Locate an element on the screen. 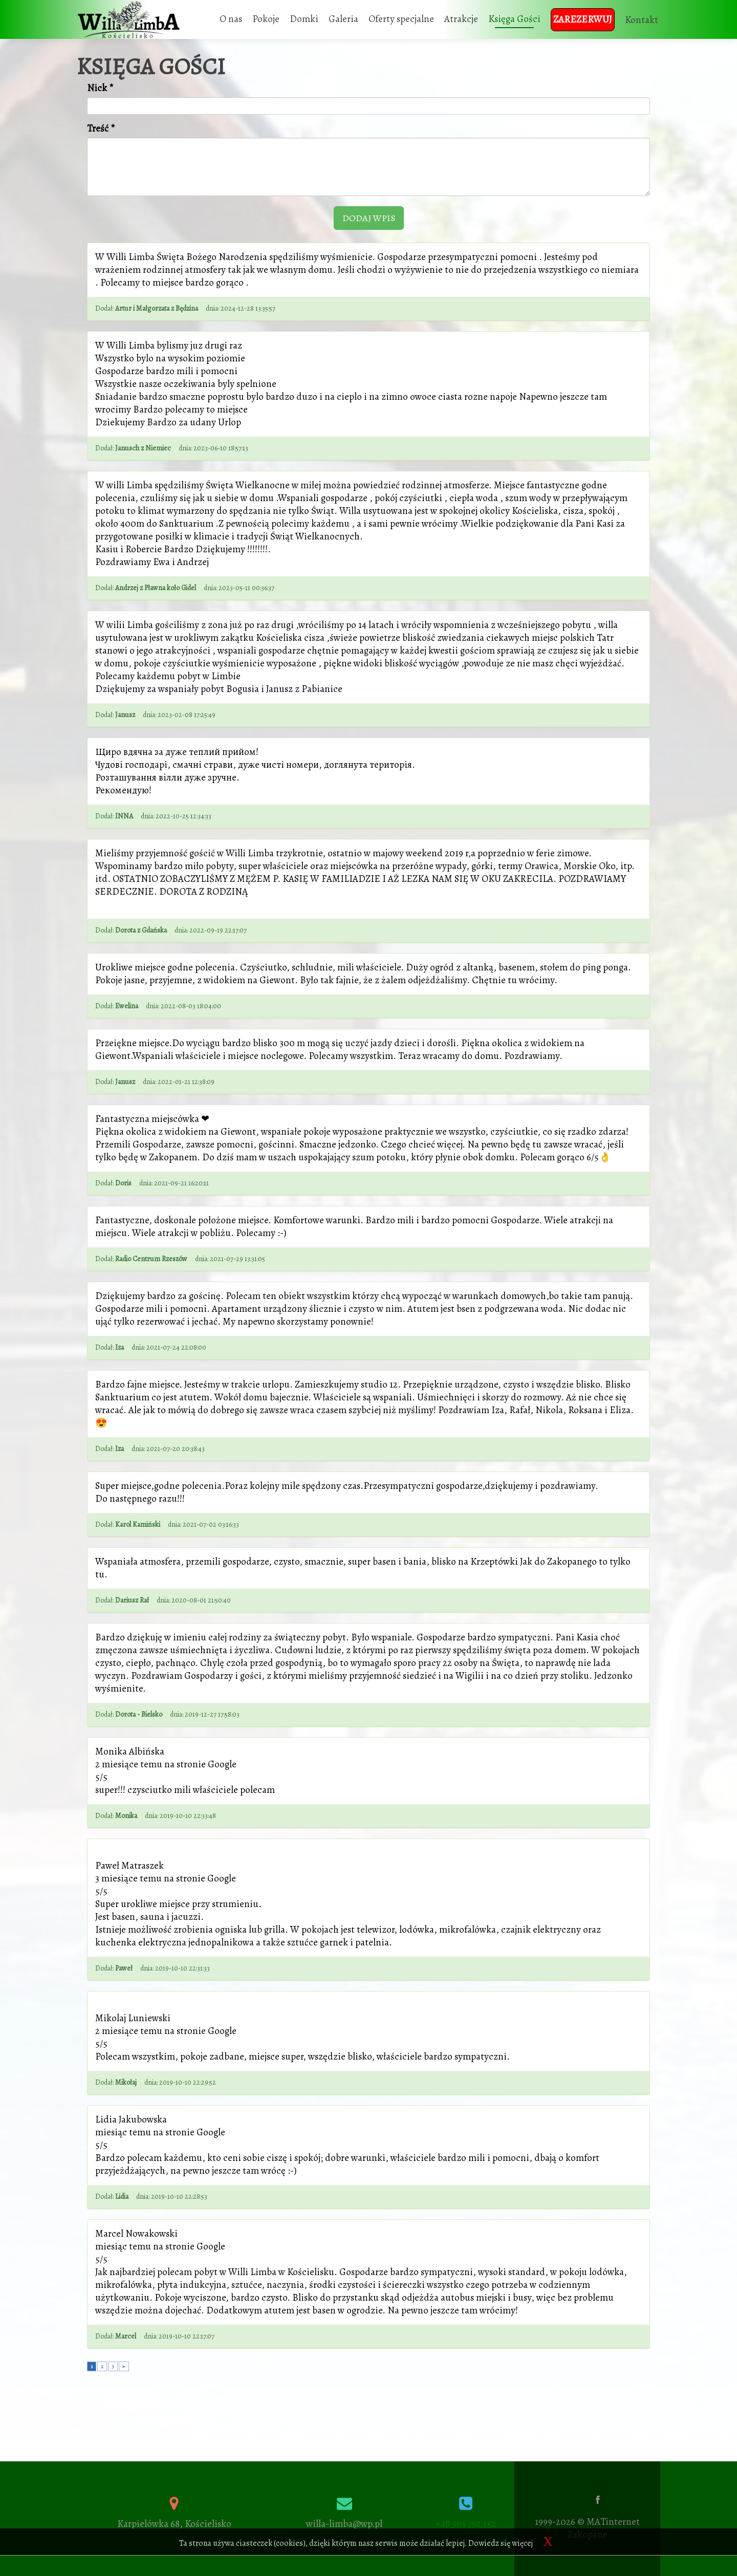  Kontakt is located at coordinates (641, 20).